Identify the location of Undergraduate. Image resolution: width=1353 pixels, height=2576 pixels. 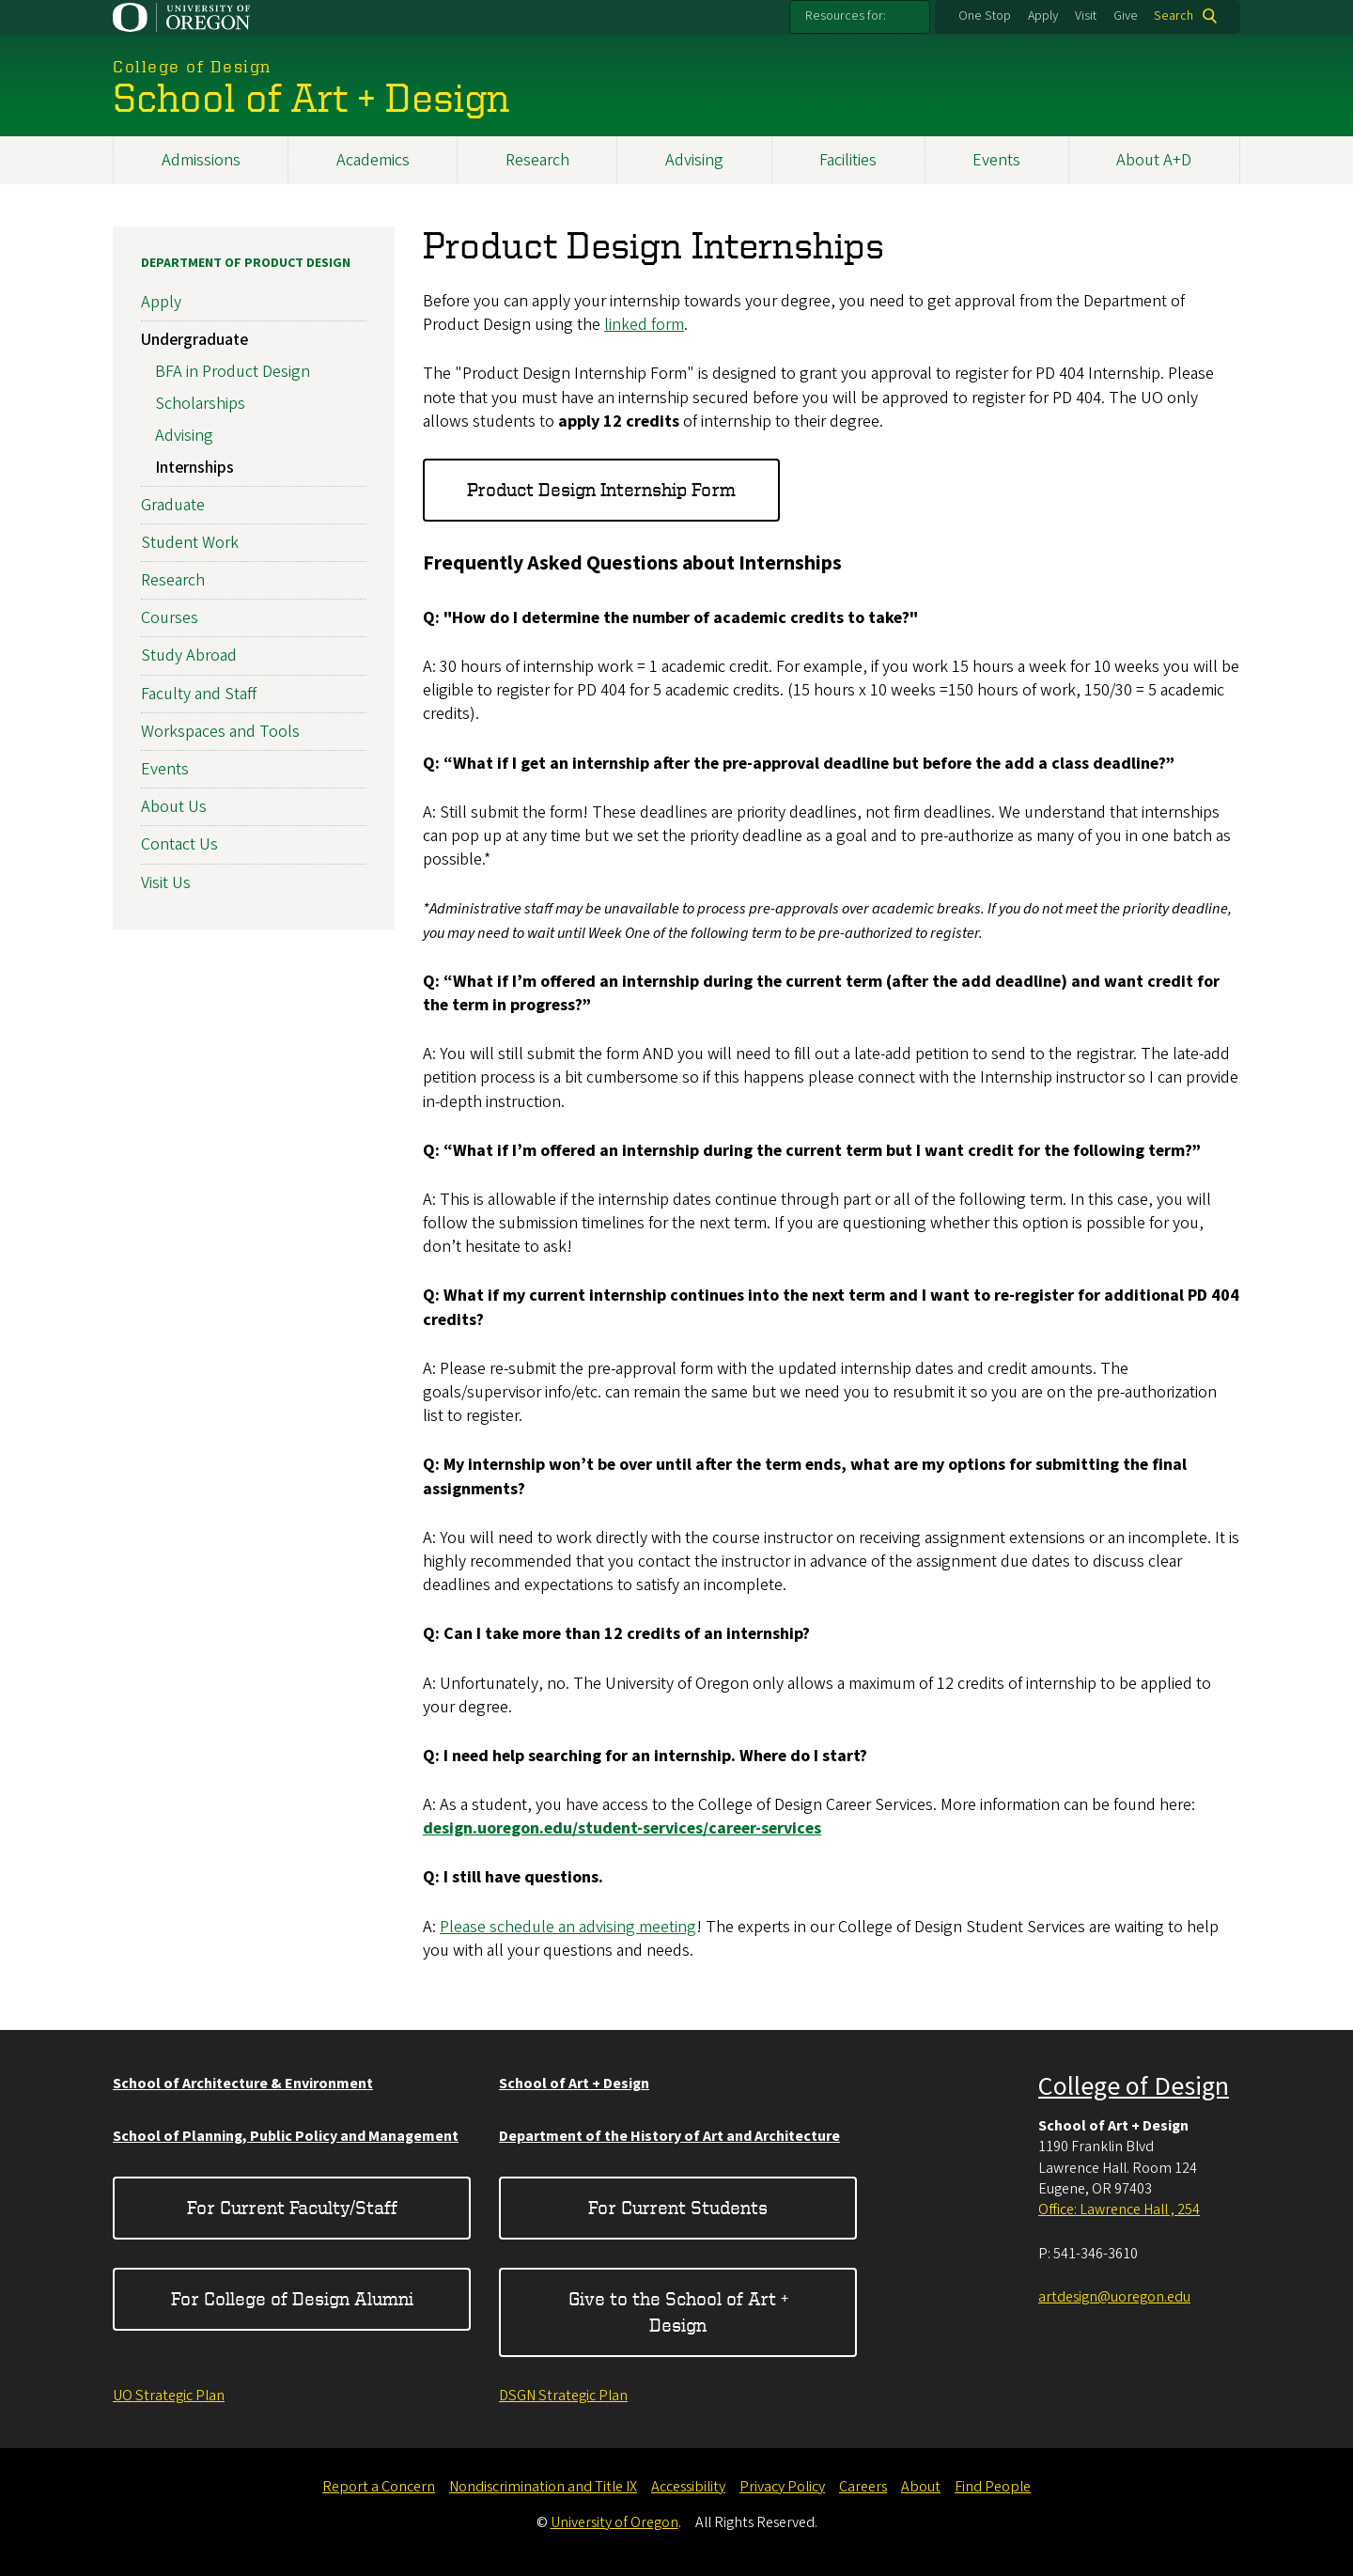
(194, 340).